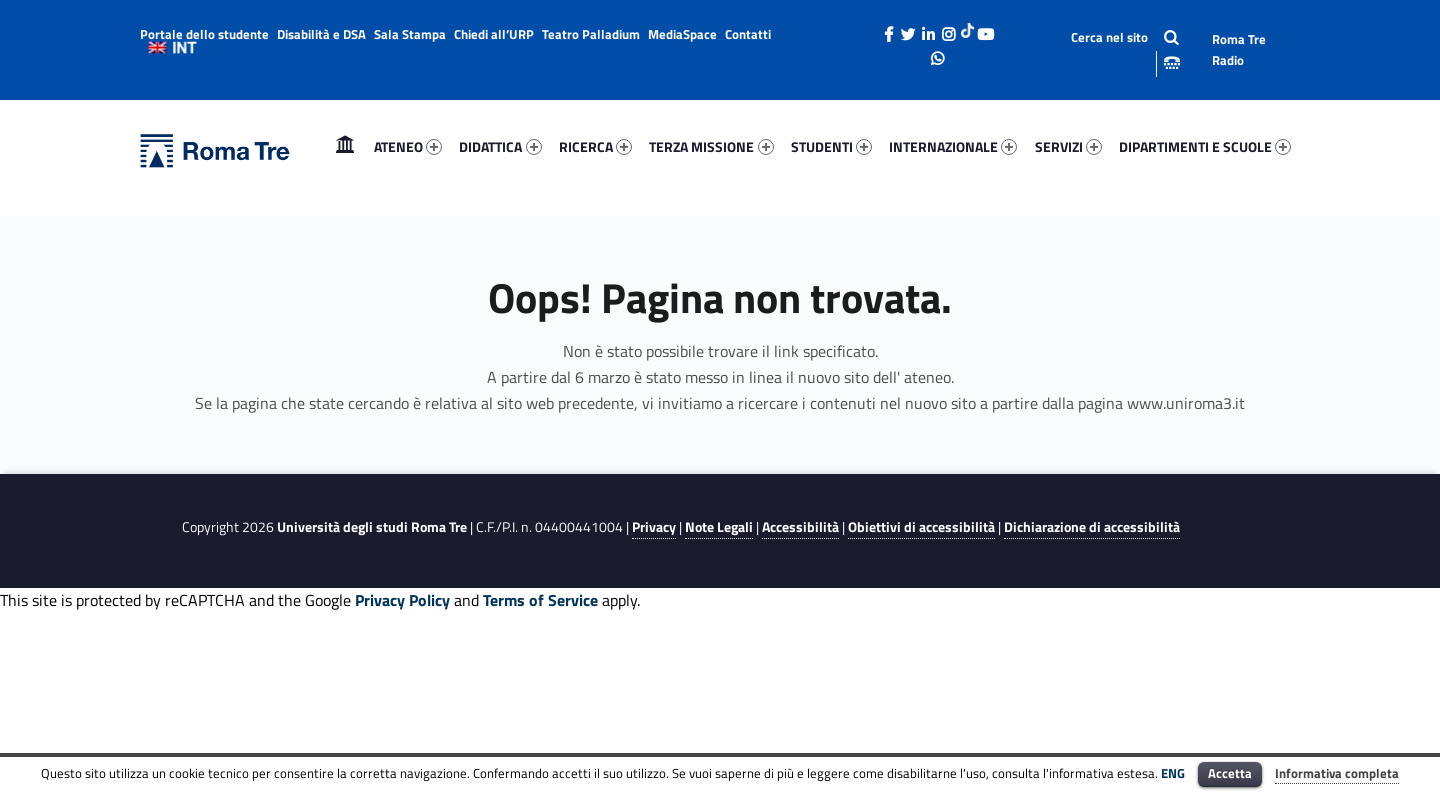  I want to click on Portale dello studente, so click(204, 34).